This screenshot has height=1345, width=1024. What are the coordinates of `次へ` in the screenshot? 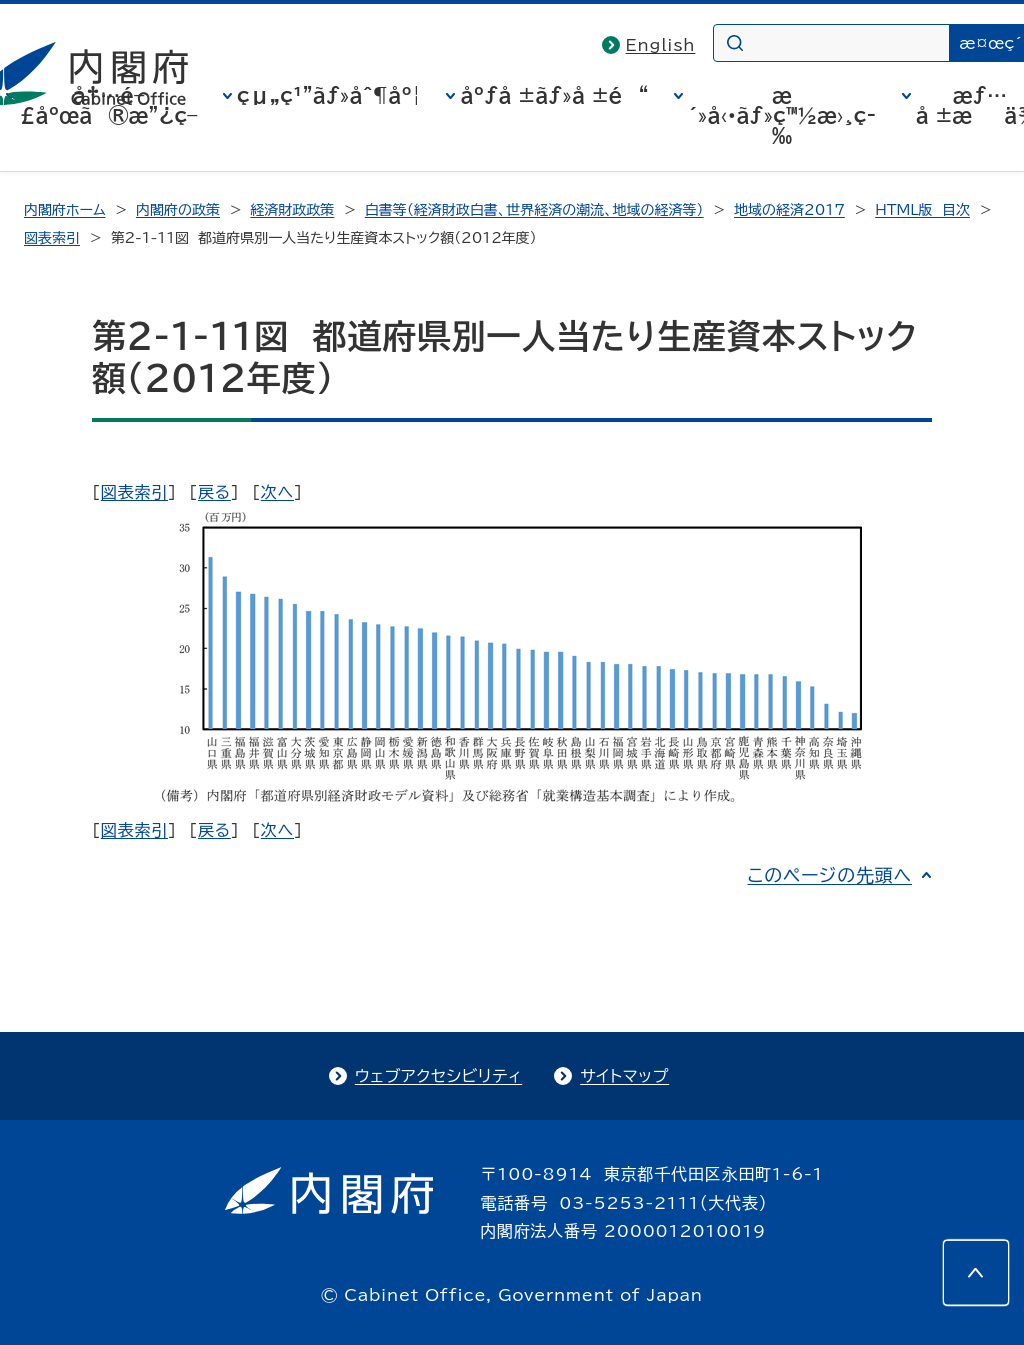 It's located at (277, 492).